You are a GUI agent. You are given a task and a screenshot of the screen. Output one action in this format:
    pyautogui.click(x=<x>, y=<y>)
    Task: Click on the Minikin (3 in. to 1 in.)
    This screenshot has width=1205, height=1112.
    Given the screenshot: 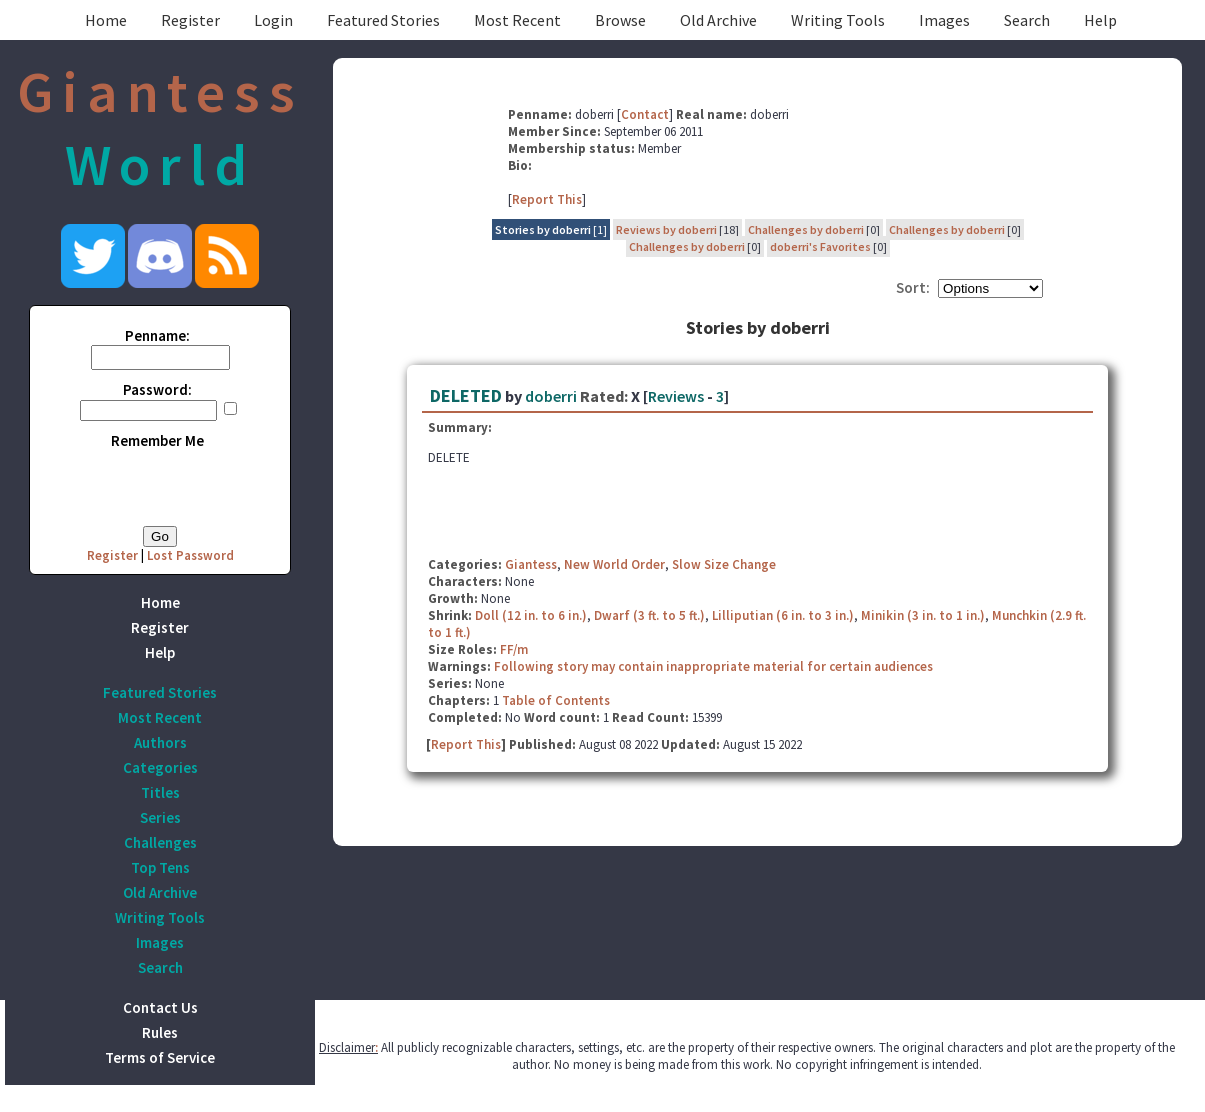 What is the action you would take?
    pyautogui.click(x=923, y=615)
    